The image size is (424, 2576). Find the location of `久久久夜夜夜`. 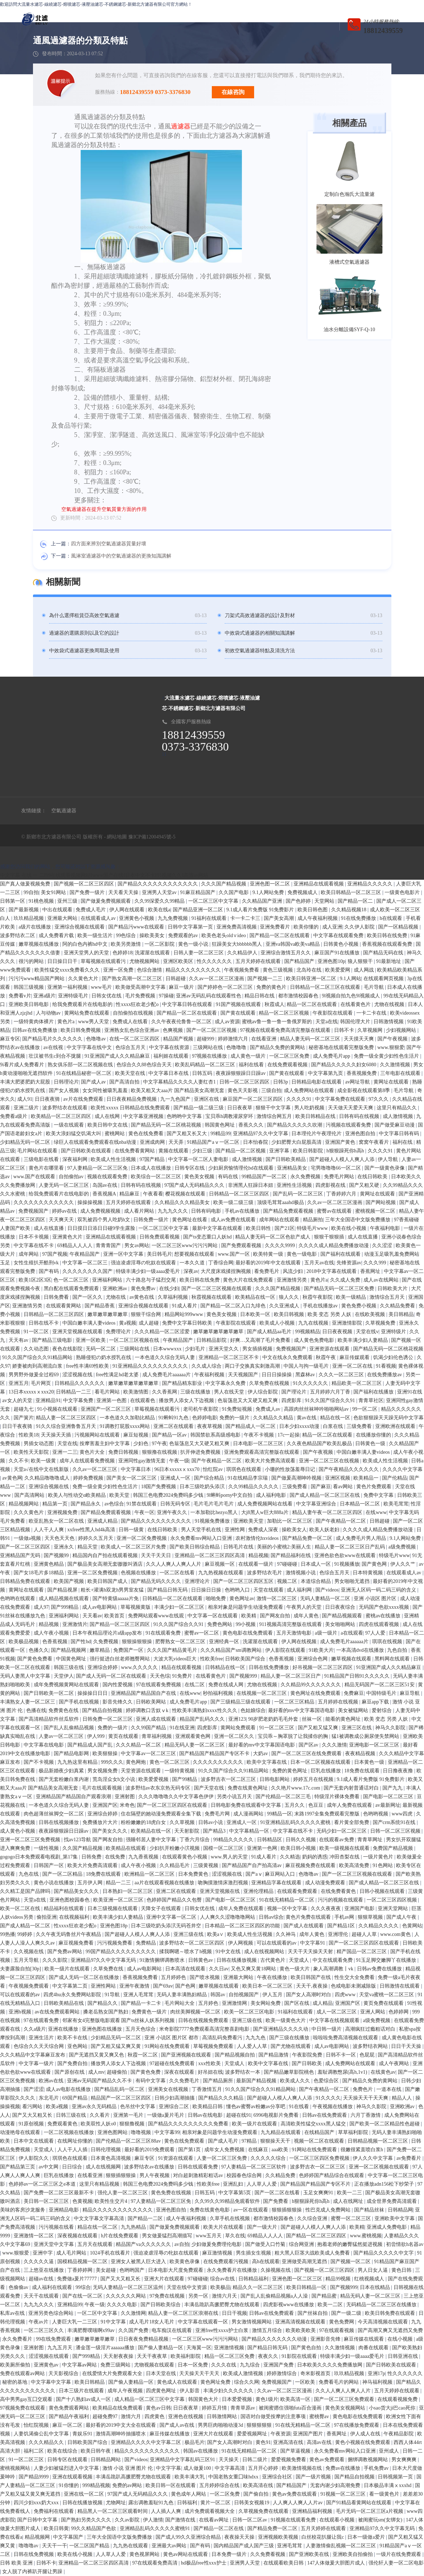

久久久夜夜夜 is located at coordinates (326, 1908).